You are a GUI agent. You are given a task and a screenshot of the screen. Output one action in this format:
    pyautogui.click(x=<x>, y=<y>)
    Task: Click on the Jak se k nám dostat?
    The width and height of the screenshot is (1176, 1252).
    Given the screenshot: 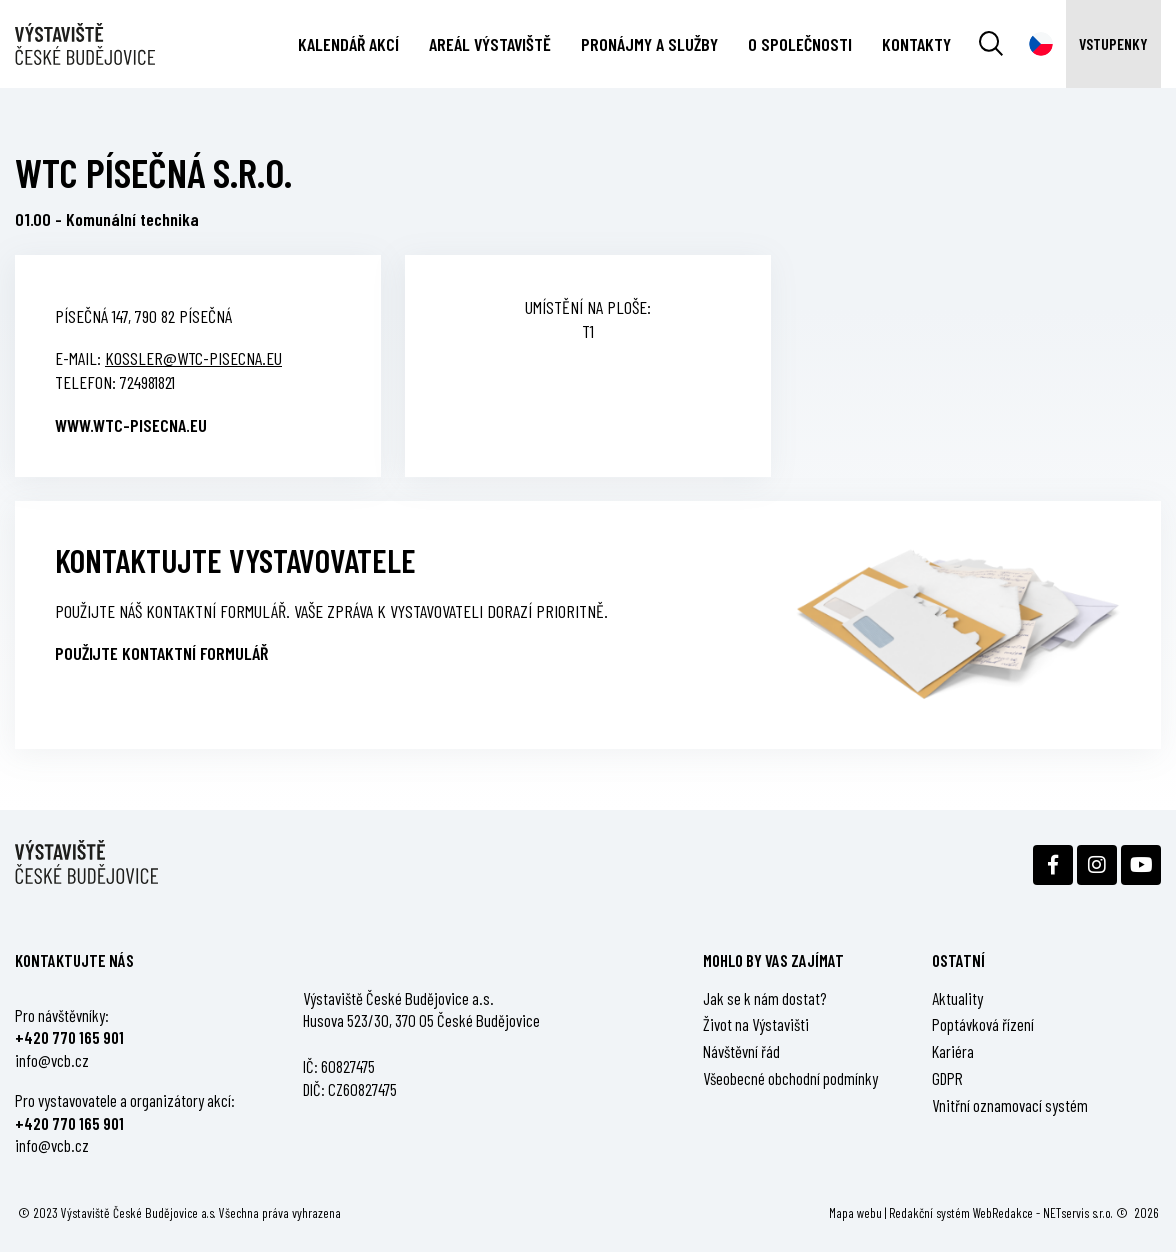 What is the action you would take?
    pyautogui.click(x=765, y=998)
    